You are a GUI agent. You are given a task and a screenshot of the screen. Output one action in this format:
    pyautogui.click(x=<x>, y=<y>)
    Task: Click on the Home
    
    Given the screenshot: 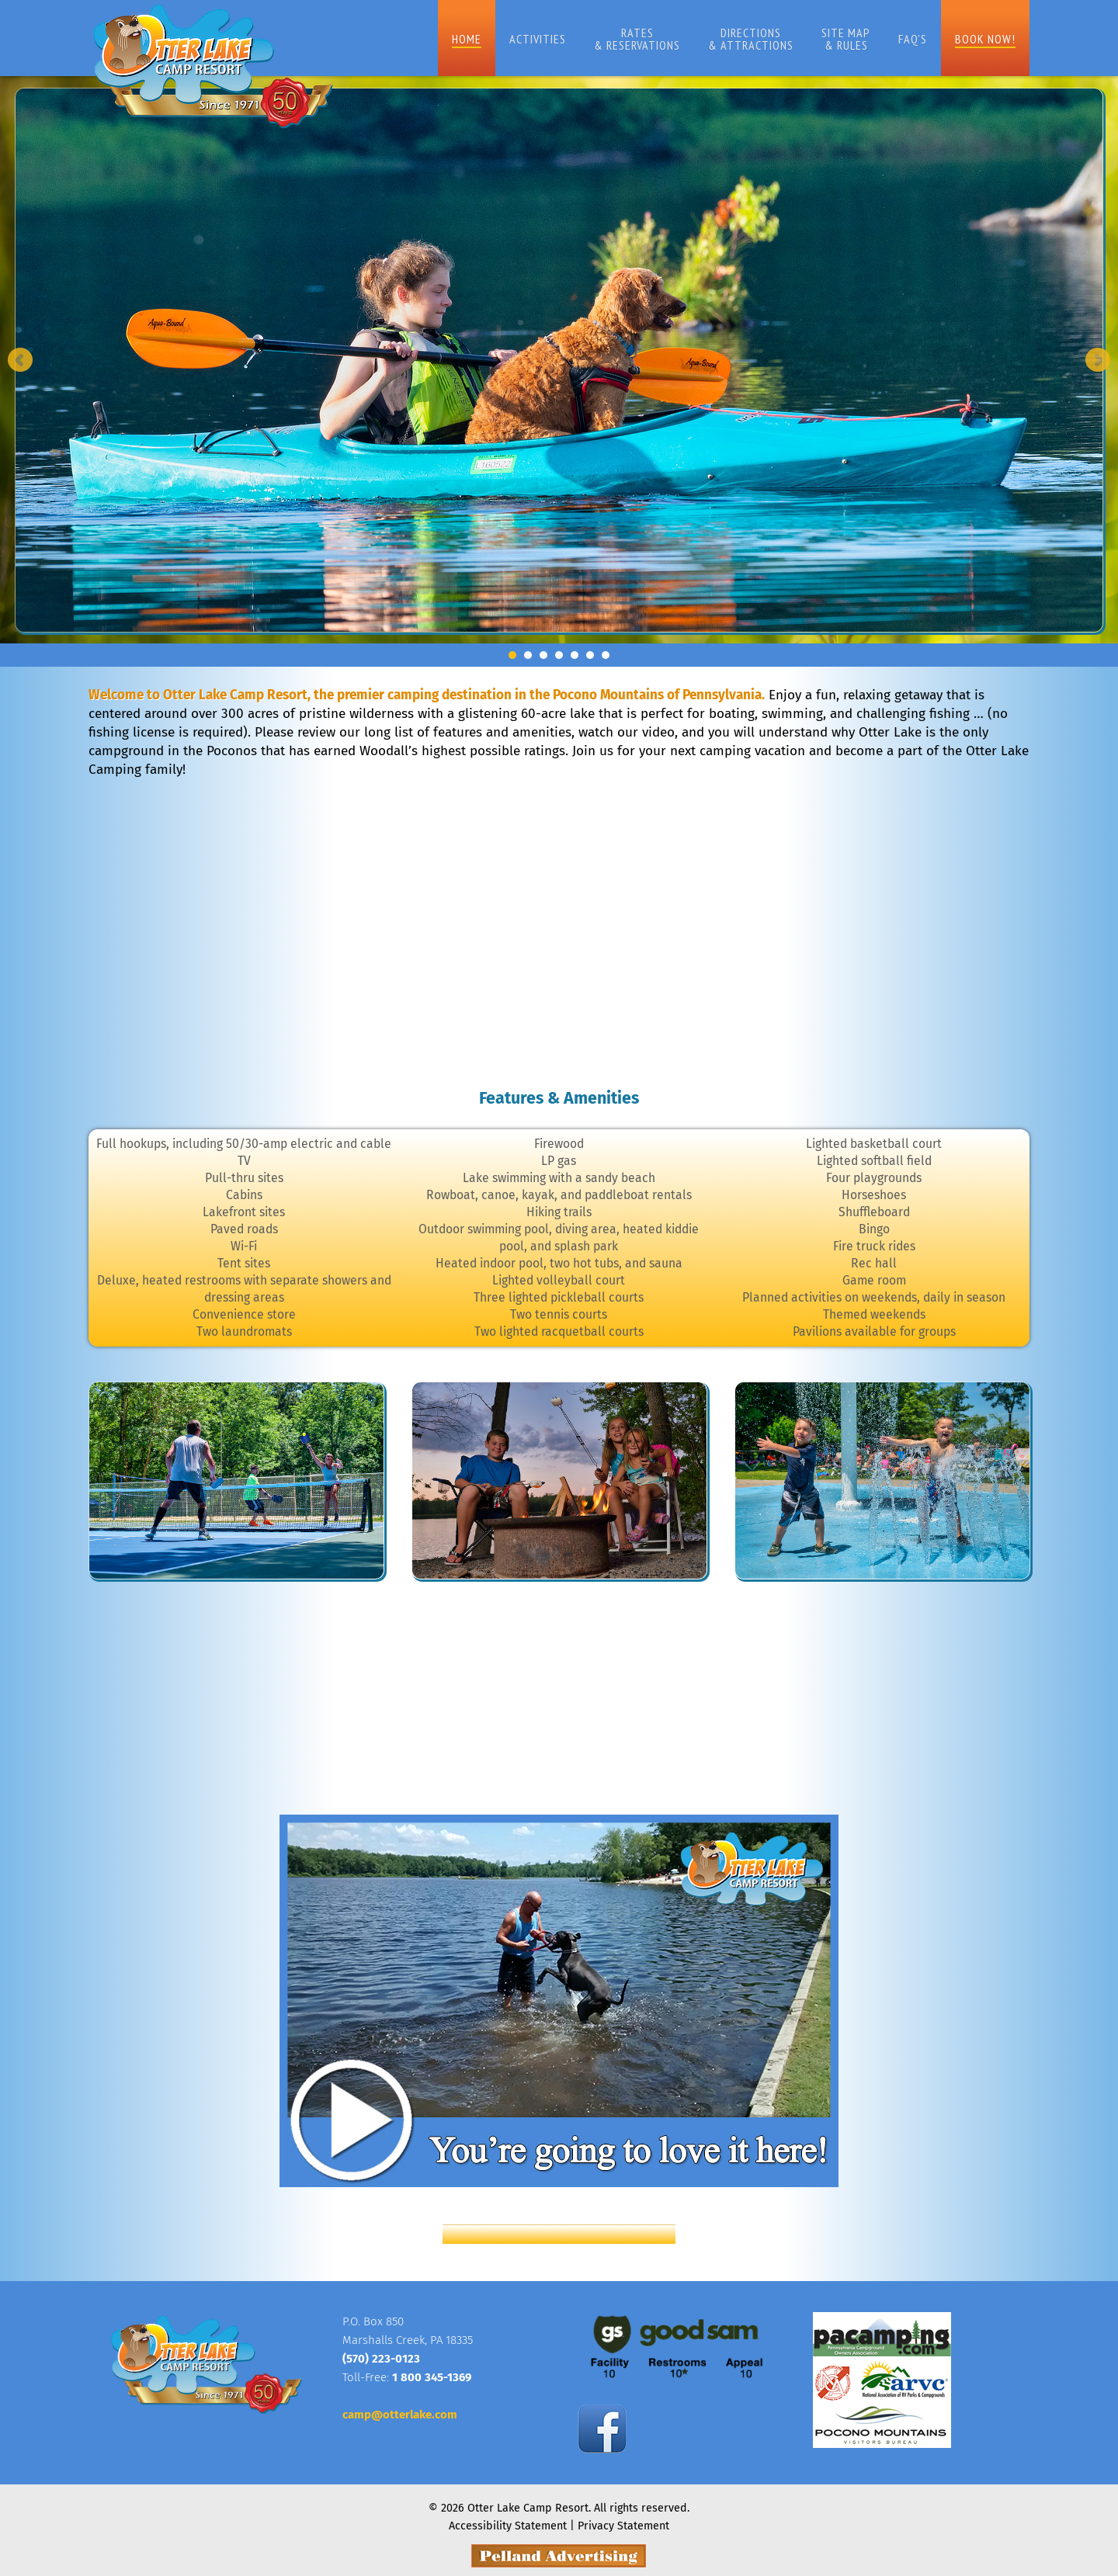 What is the action you would take?
    pyautogui.click(x=450, y=39)
    